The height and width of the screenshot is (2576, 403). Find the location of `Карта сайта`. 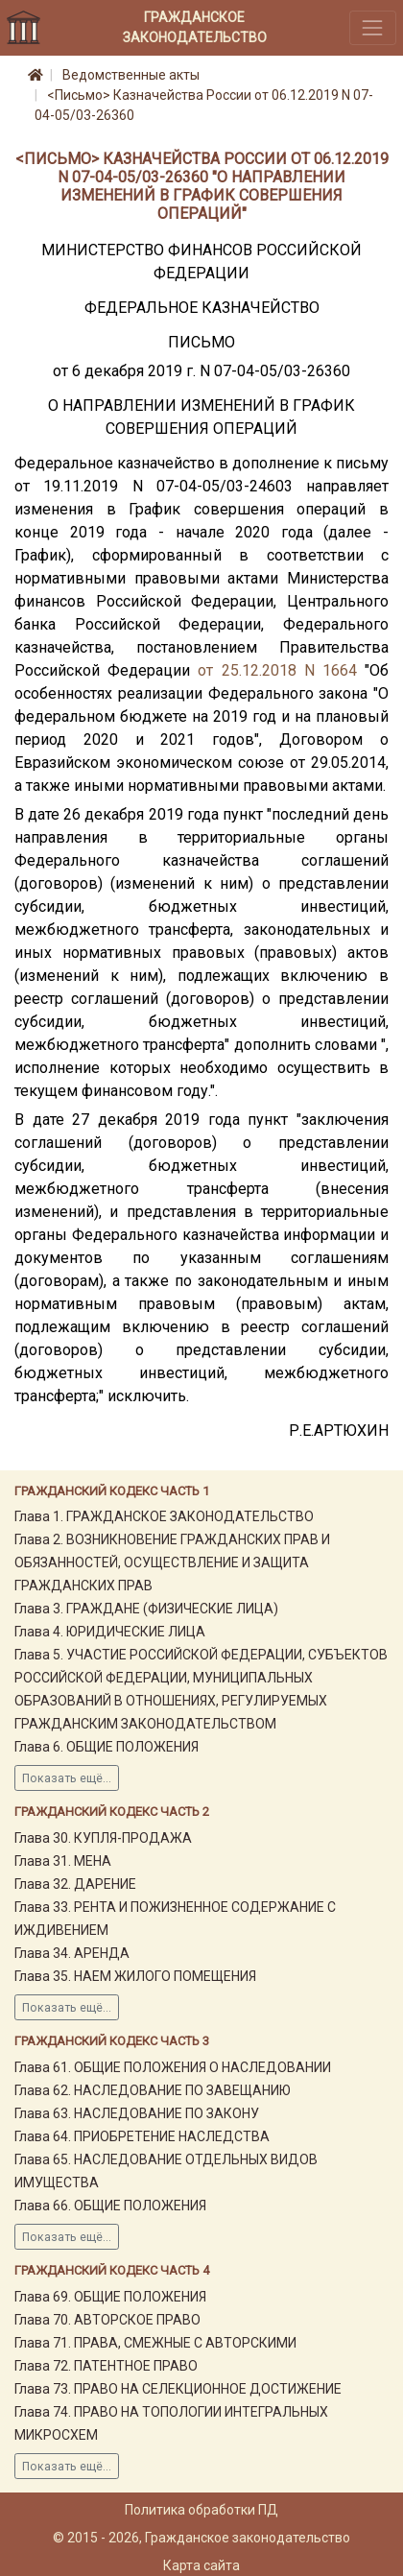

Карта сайта is located at coordinates (201, 2565).